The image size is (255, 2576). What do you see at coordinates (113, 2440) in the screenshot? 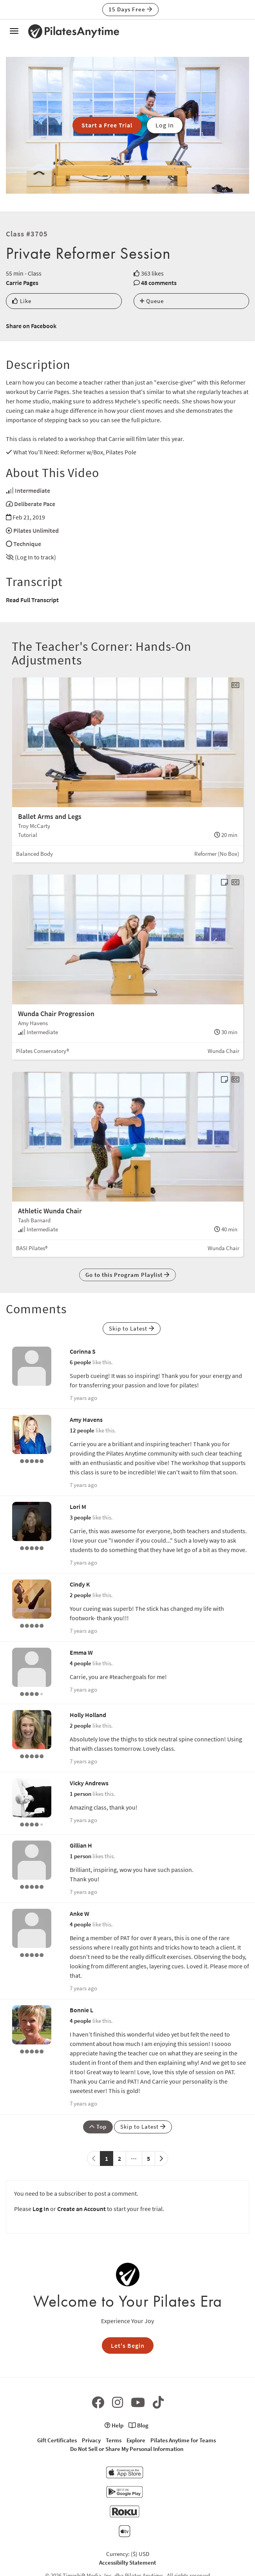
I see `Terms` at bounding box center [113, 2440].